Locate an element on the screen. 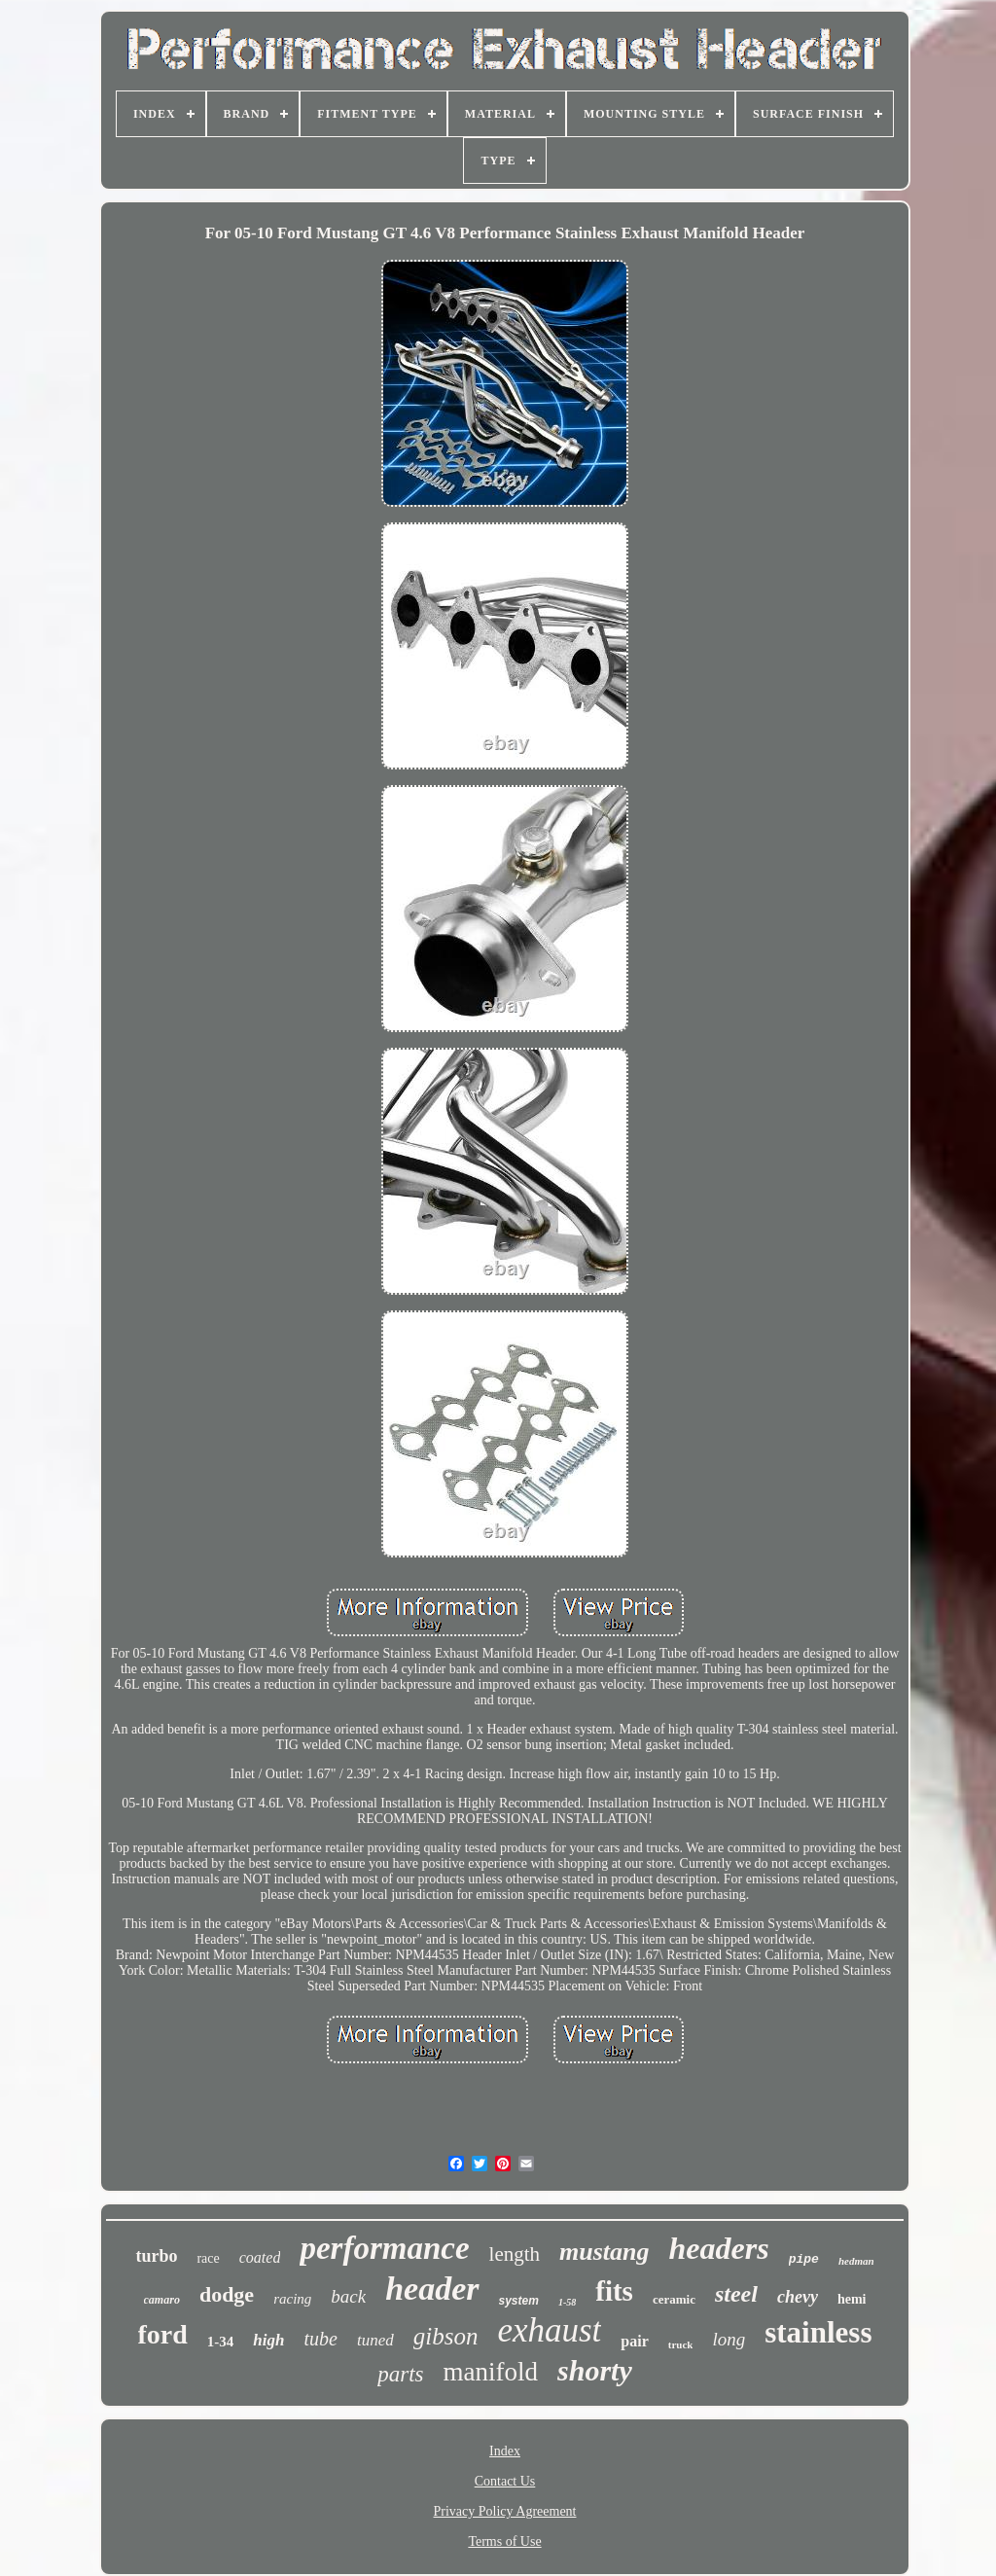 The image size is (996, 2576). stainless is located at coordinates (818, 2332).